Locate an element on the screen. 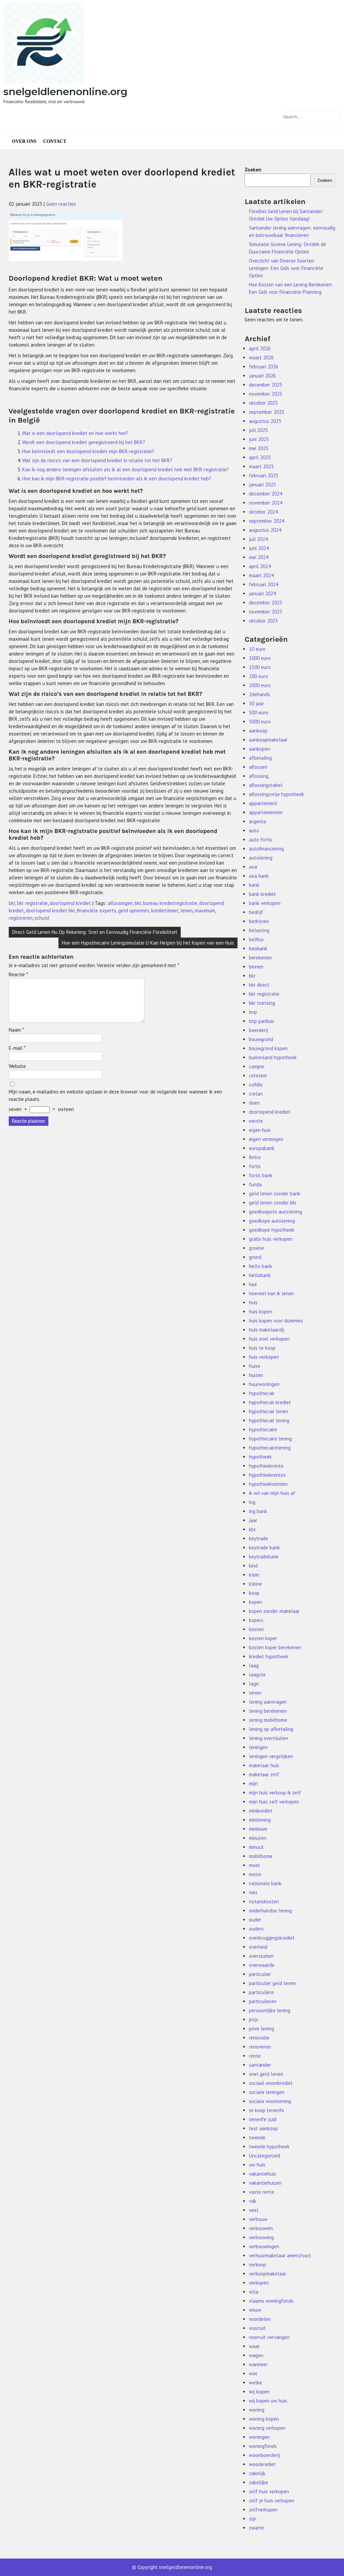  renoveren is located at coordinates (260, 2047).